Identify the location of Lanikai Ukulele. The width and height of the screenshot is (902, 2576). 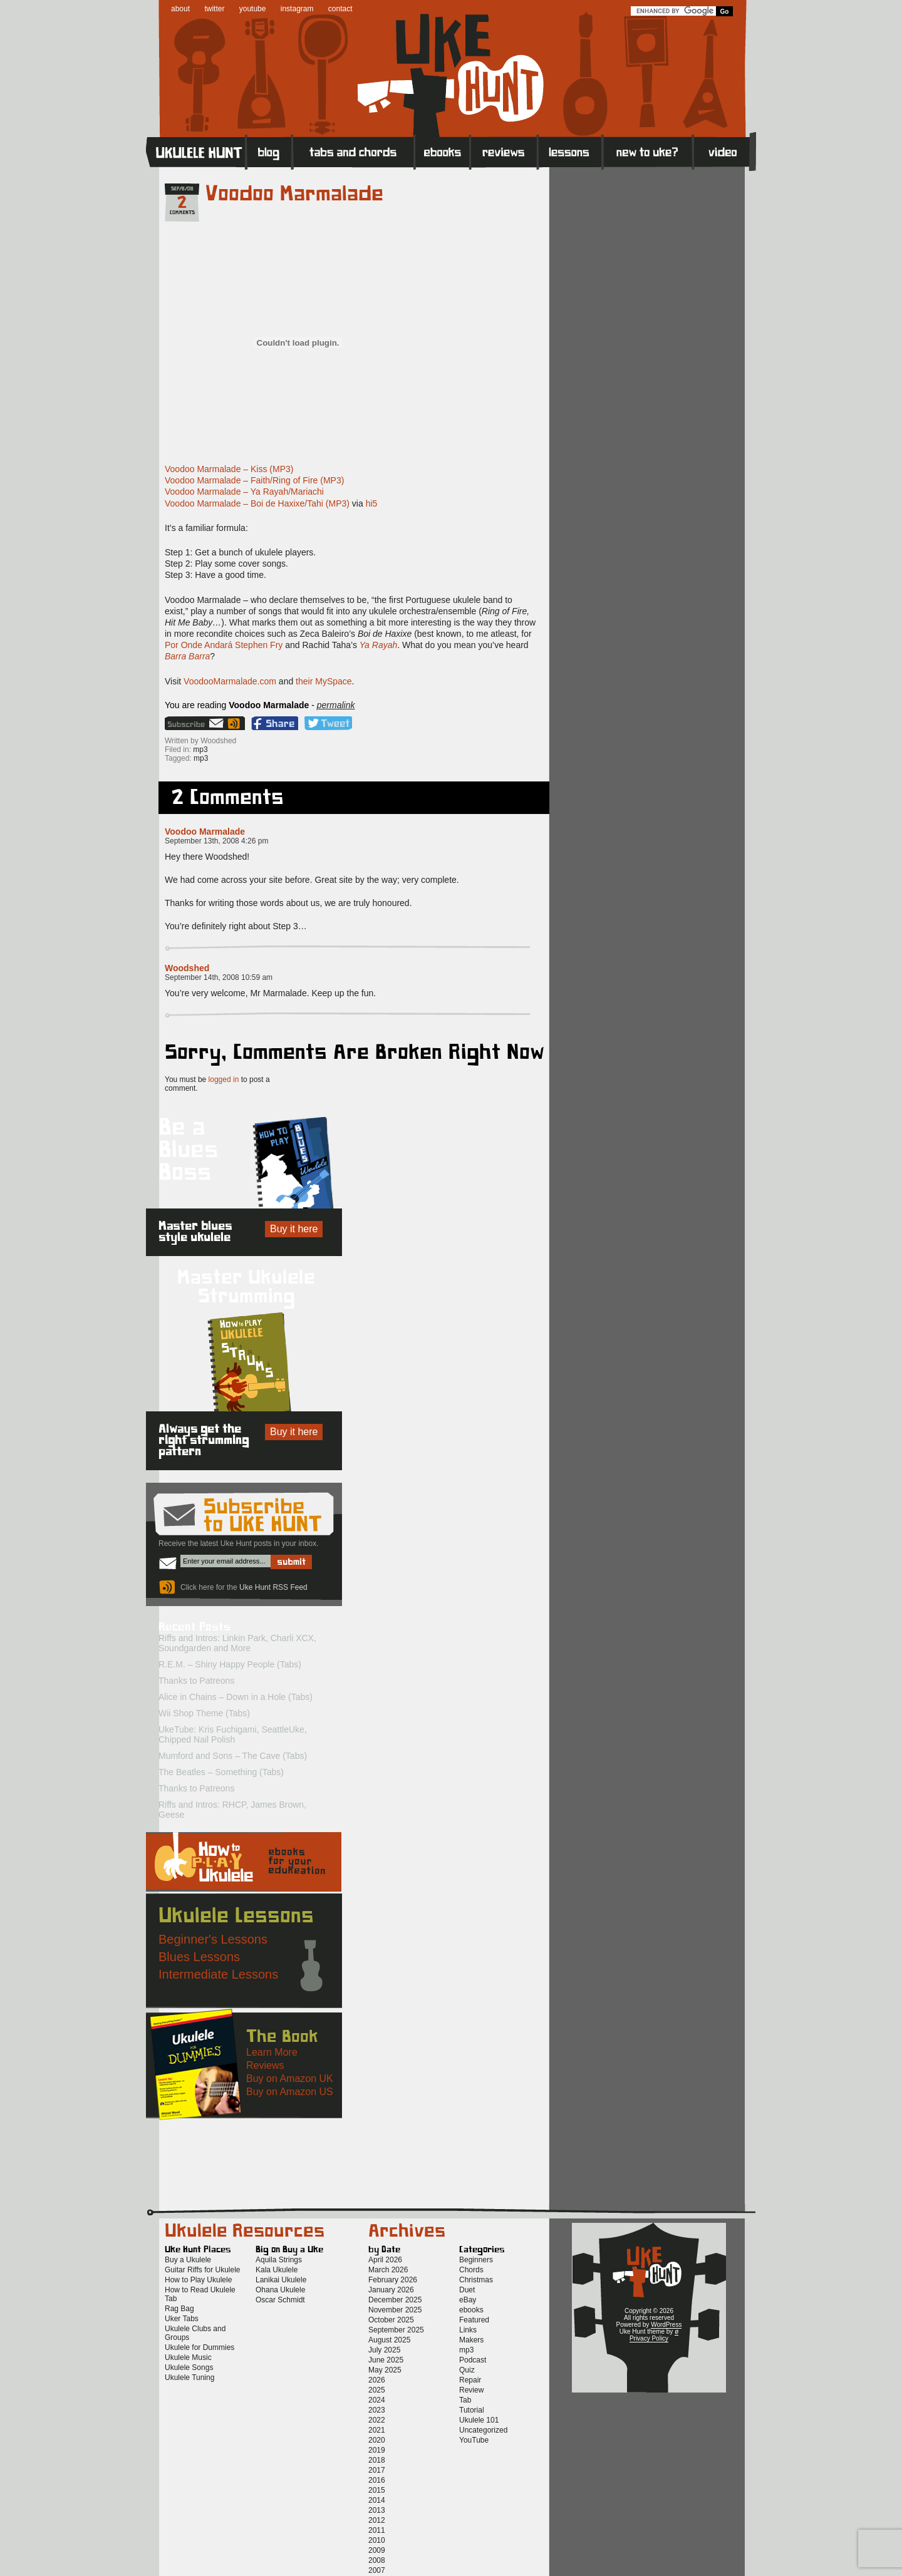
(281, 2279).